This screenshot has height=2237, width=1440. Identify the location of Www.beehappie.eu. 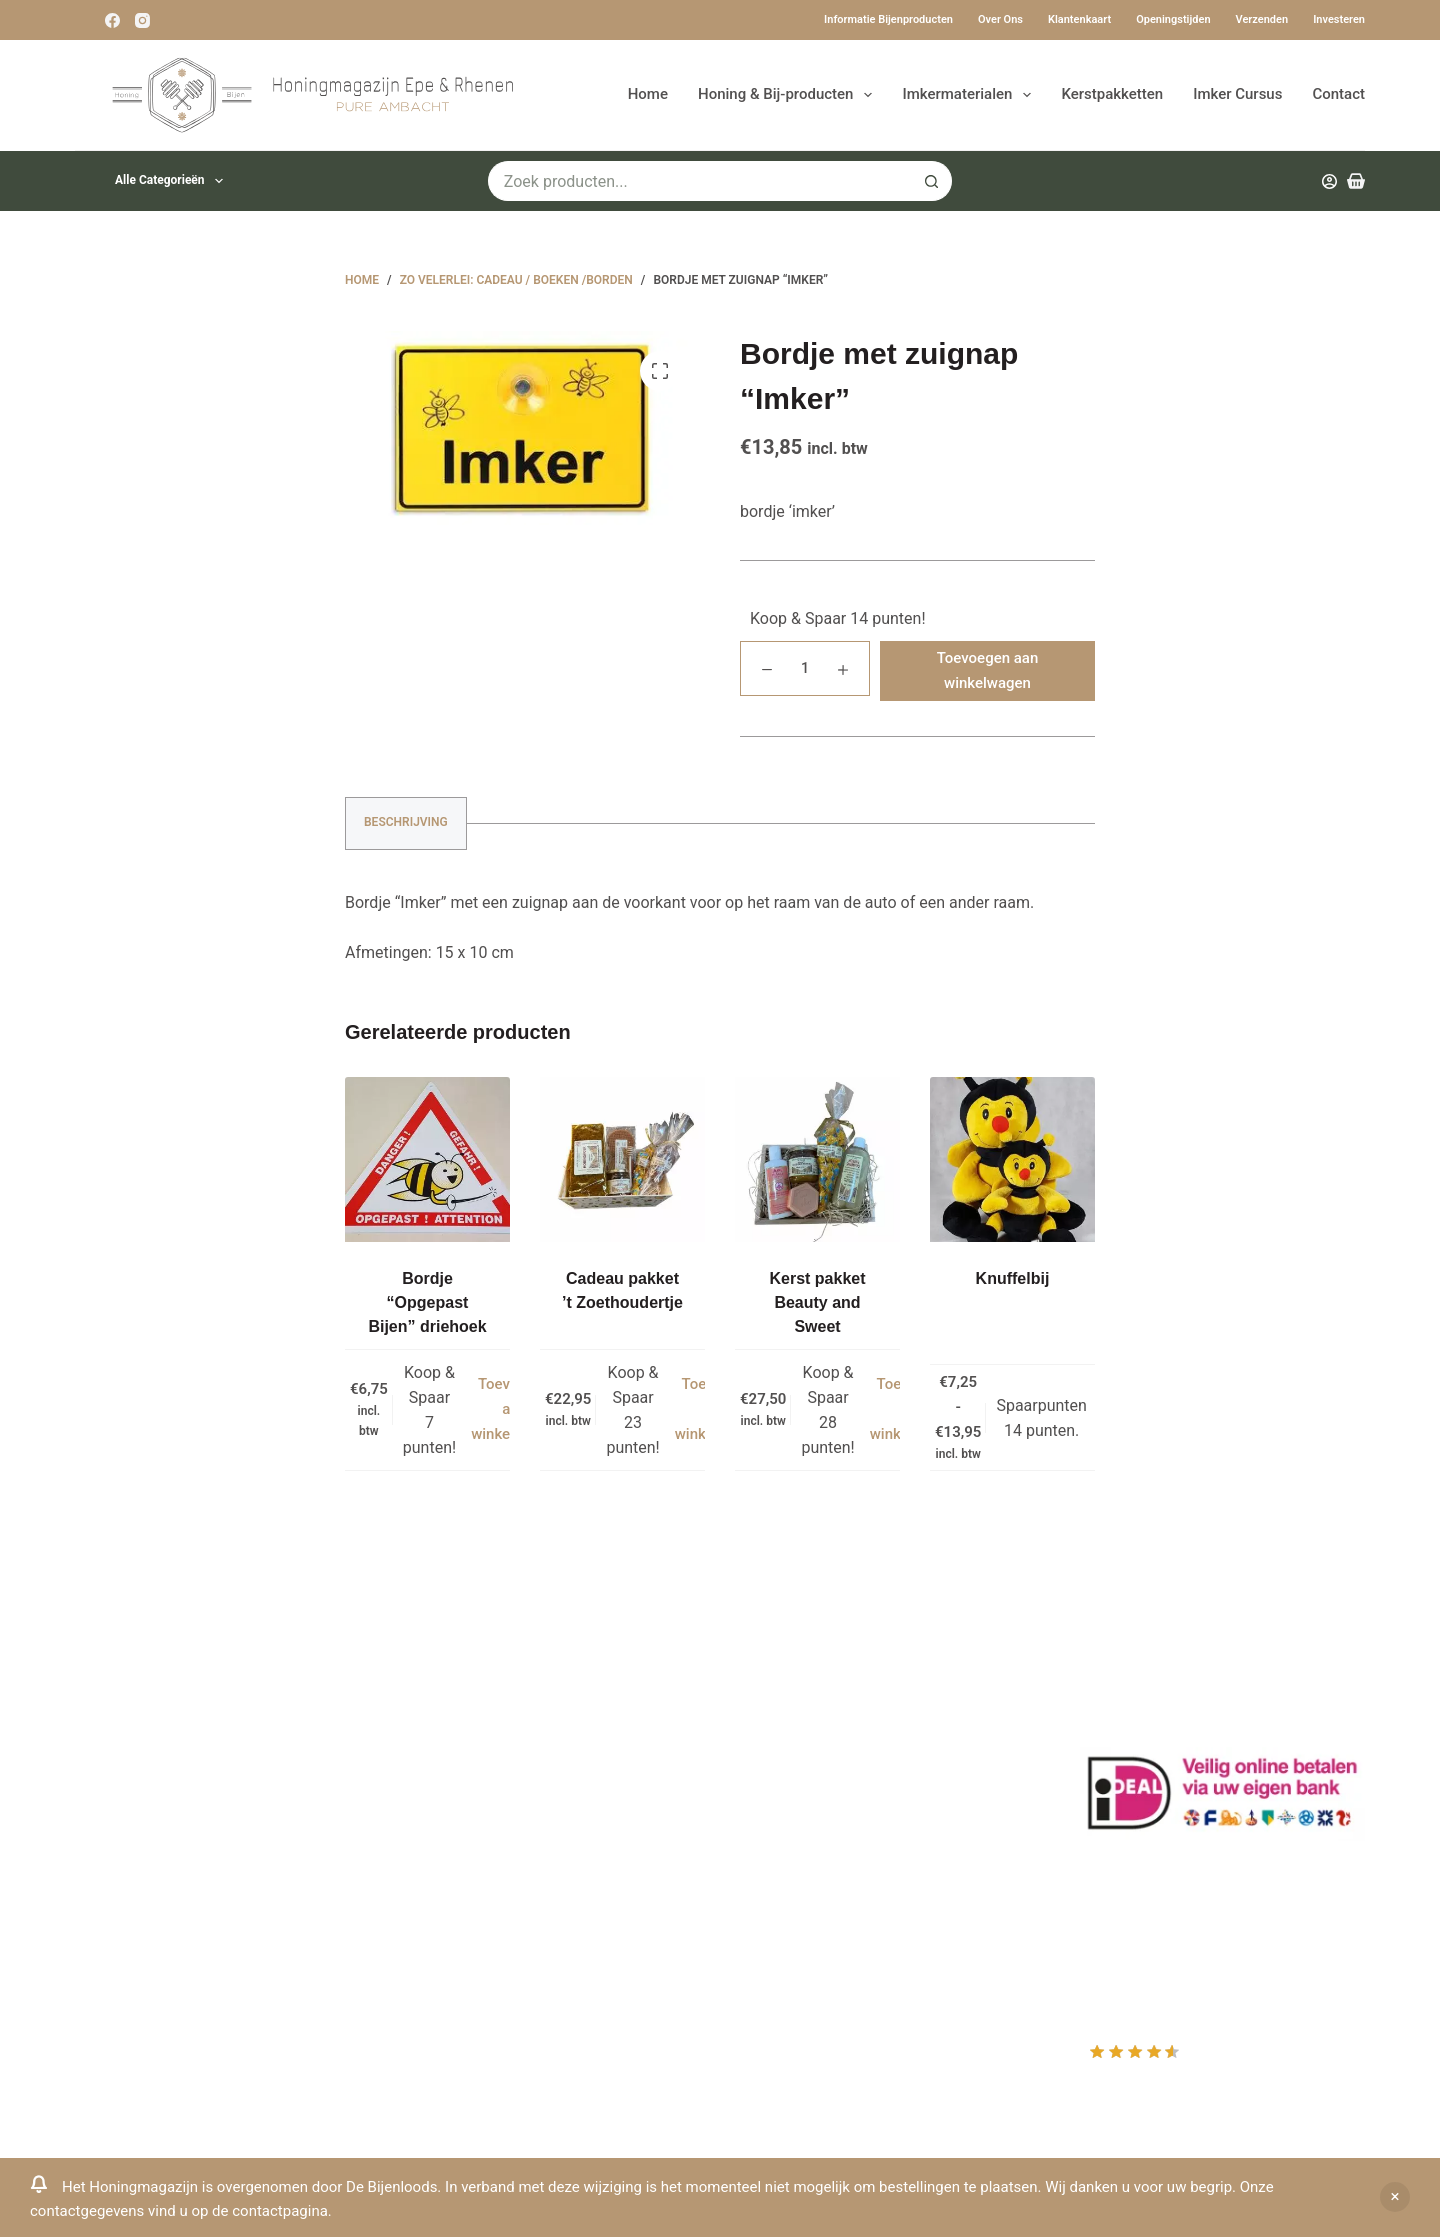
(143, 1891).